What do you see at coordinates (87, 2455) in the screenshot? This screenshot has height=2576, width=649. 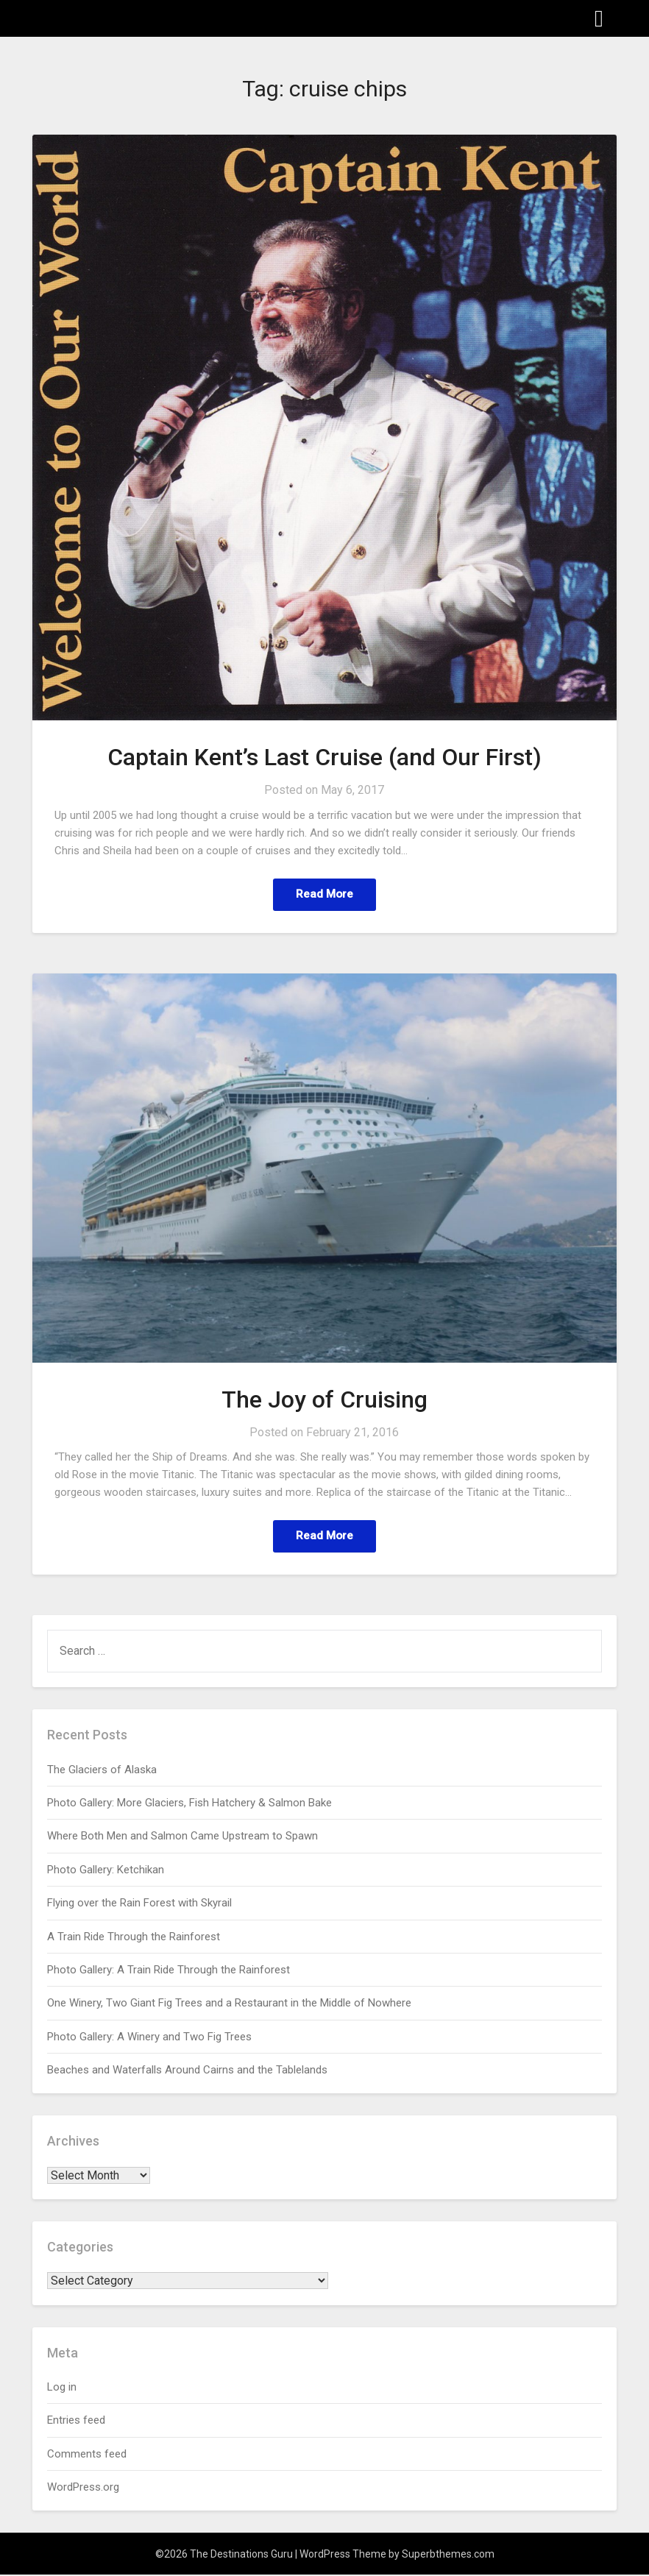 I see `Comments feed` at bounding box center [87, 2455].